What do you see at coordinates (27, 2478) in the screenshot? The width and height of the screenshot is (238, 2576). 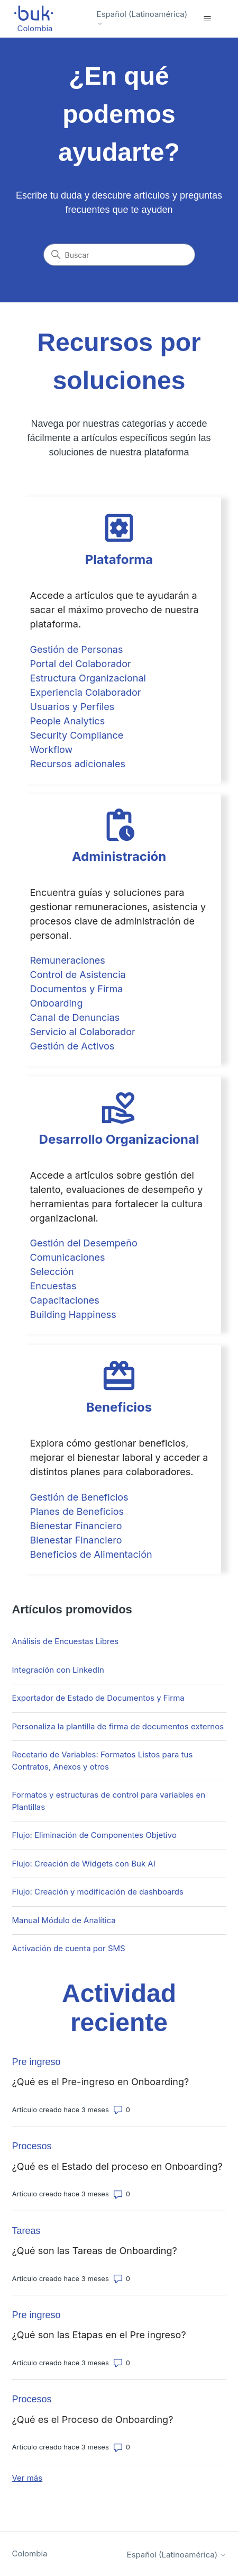 I see `Ver más` at bounding box center [27, 2478].